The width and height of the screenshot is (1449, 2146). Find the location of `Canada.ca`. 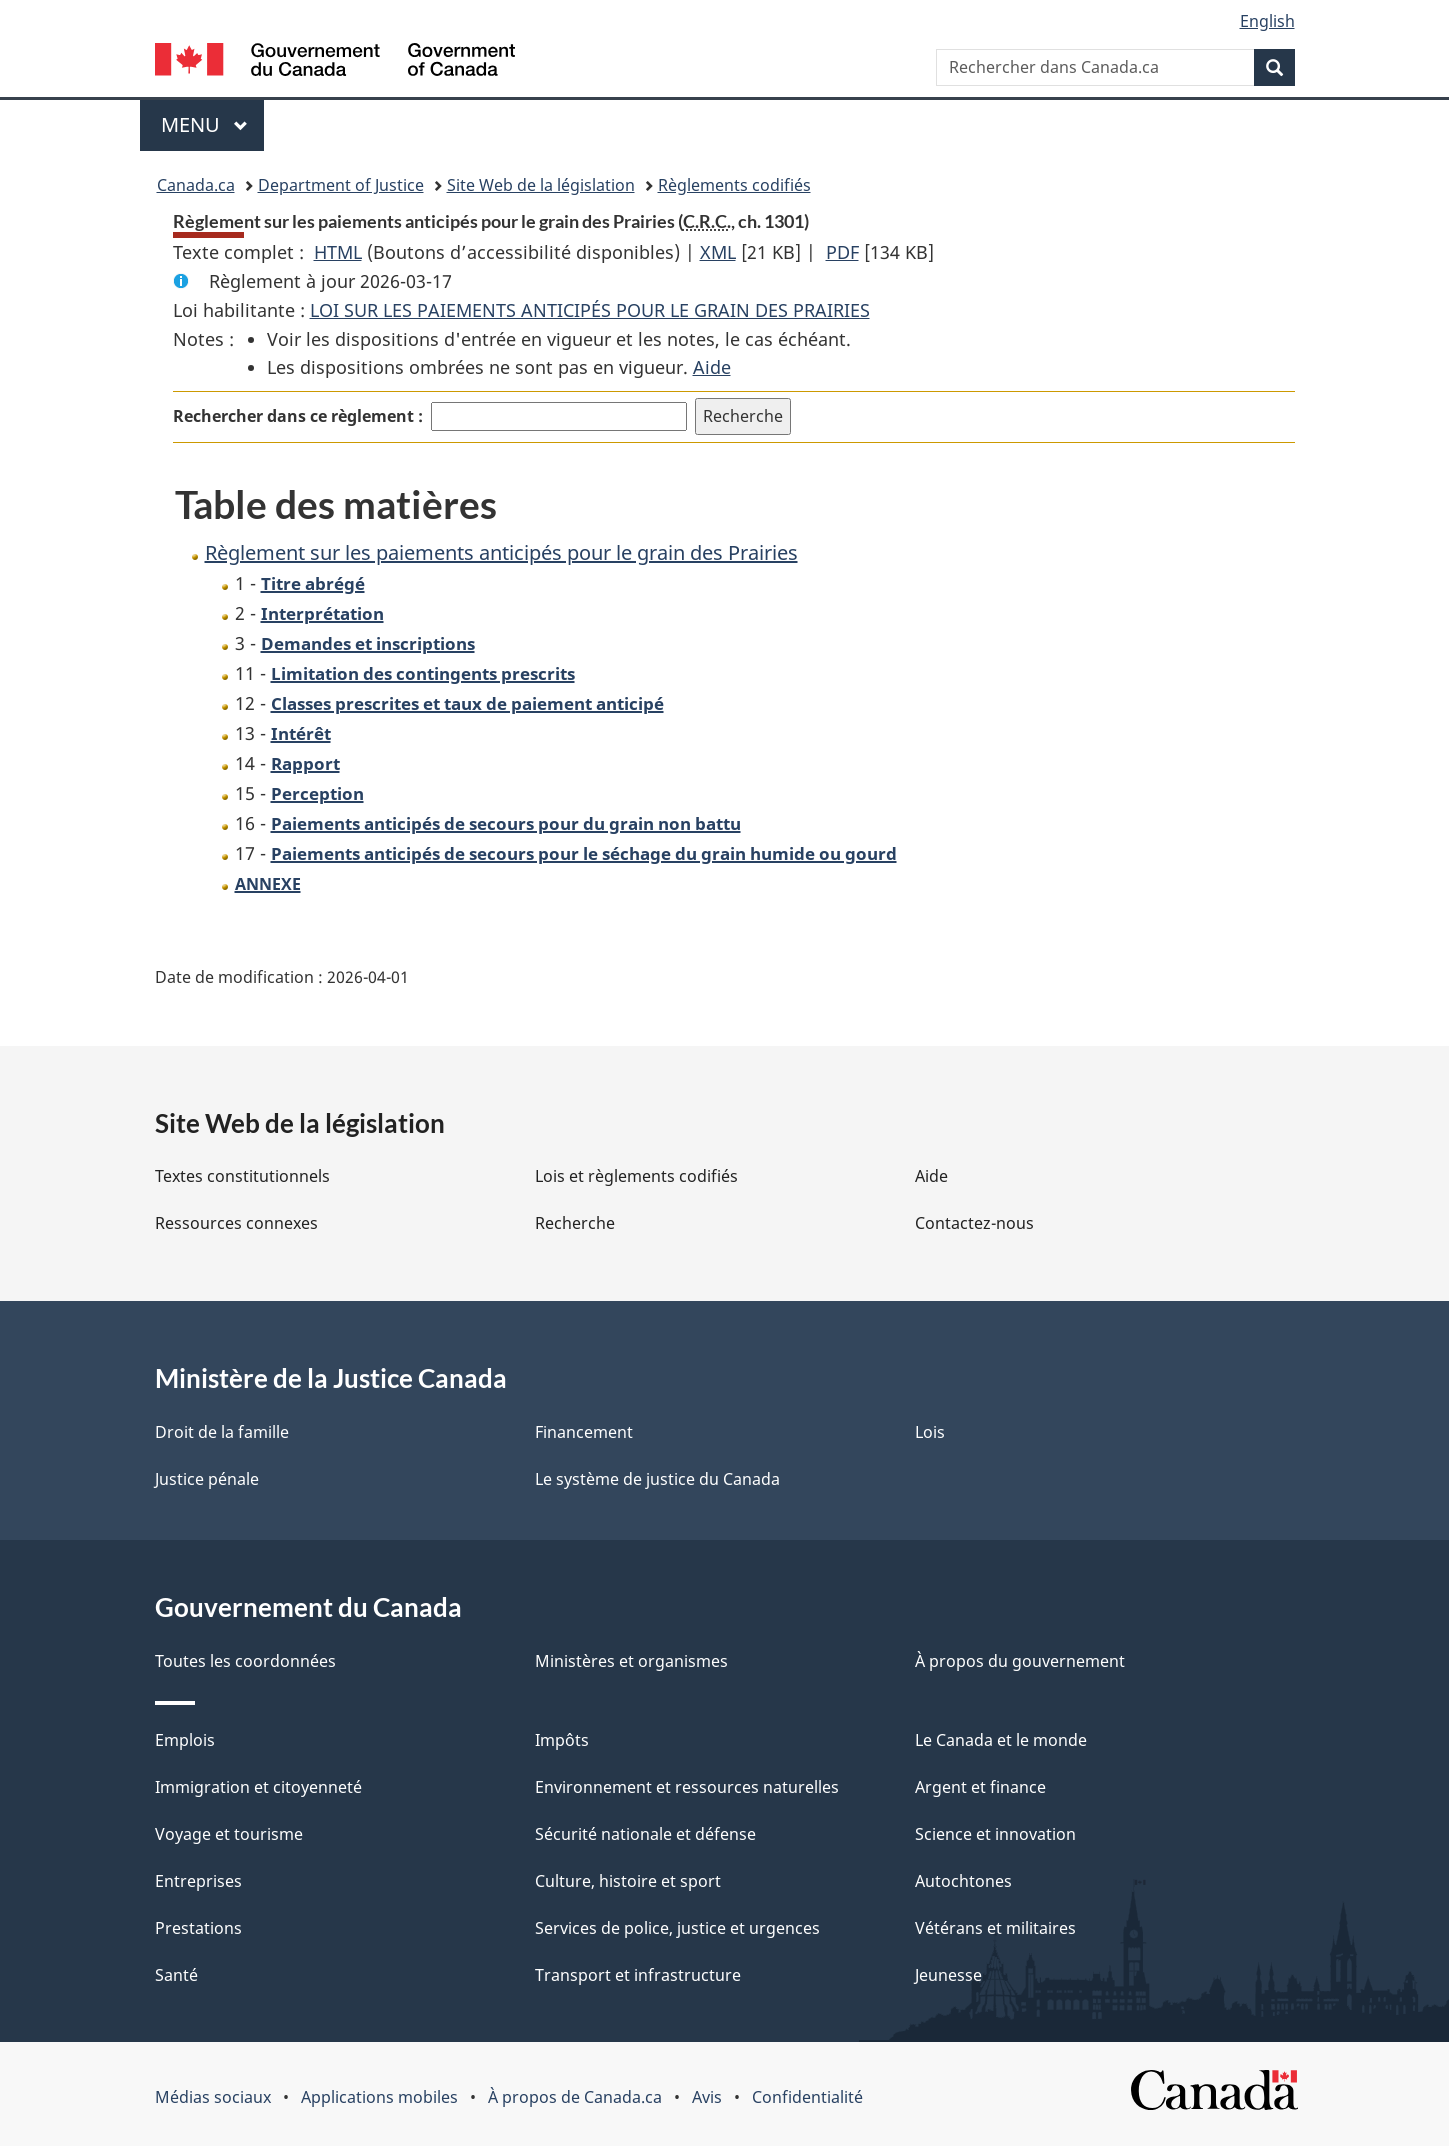

Canada.ca is located at coordinates (196, 185).